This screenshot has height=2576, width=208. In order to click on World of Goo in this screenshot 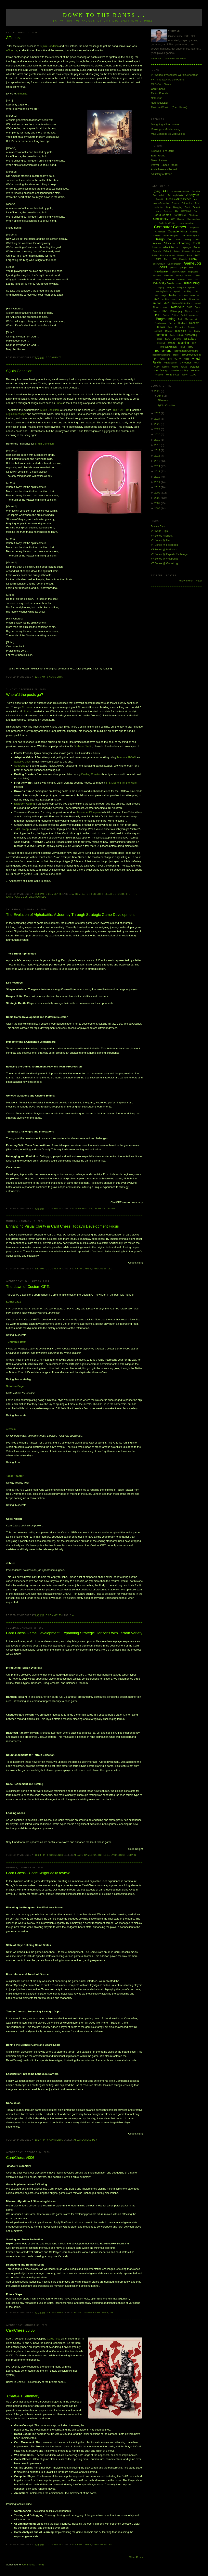, I will do `click(172, 374)`.